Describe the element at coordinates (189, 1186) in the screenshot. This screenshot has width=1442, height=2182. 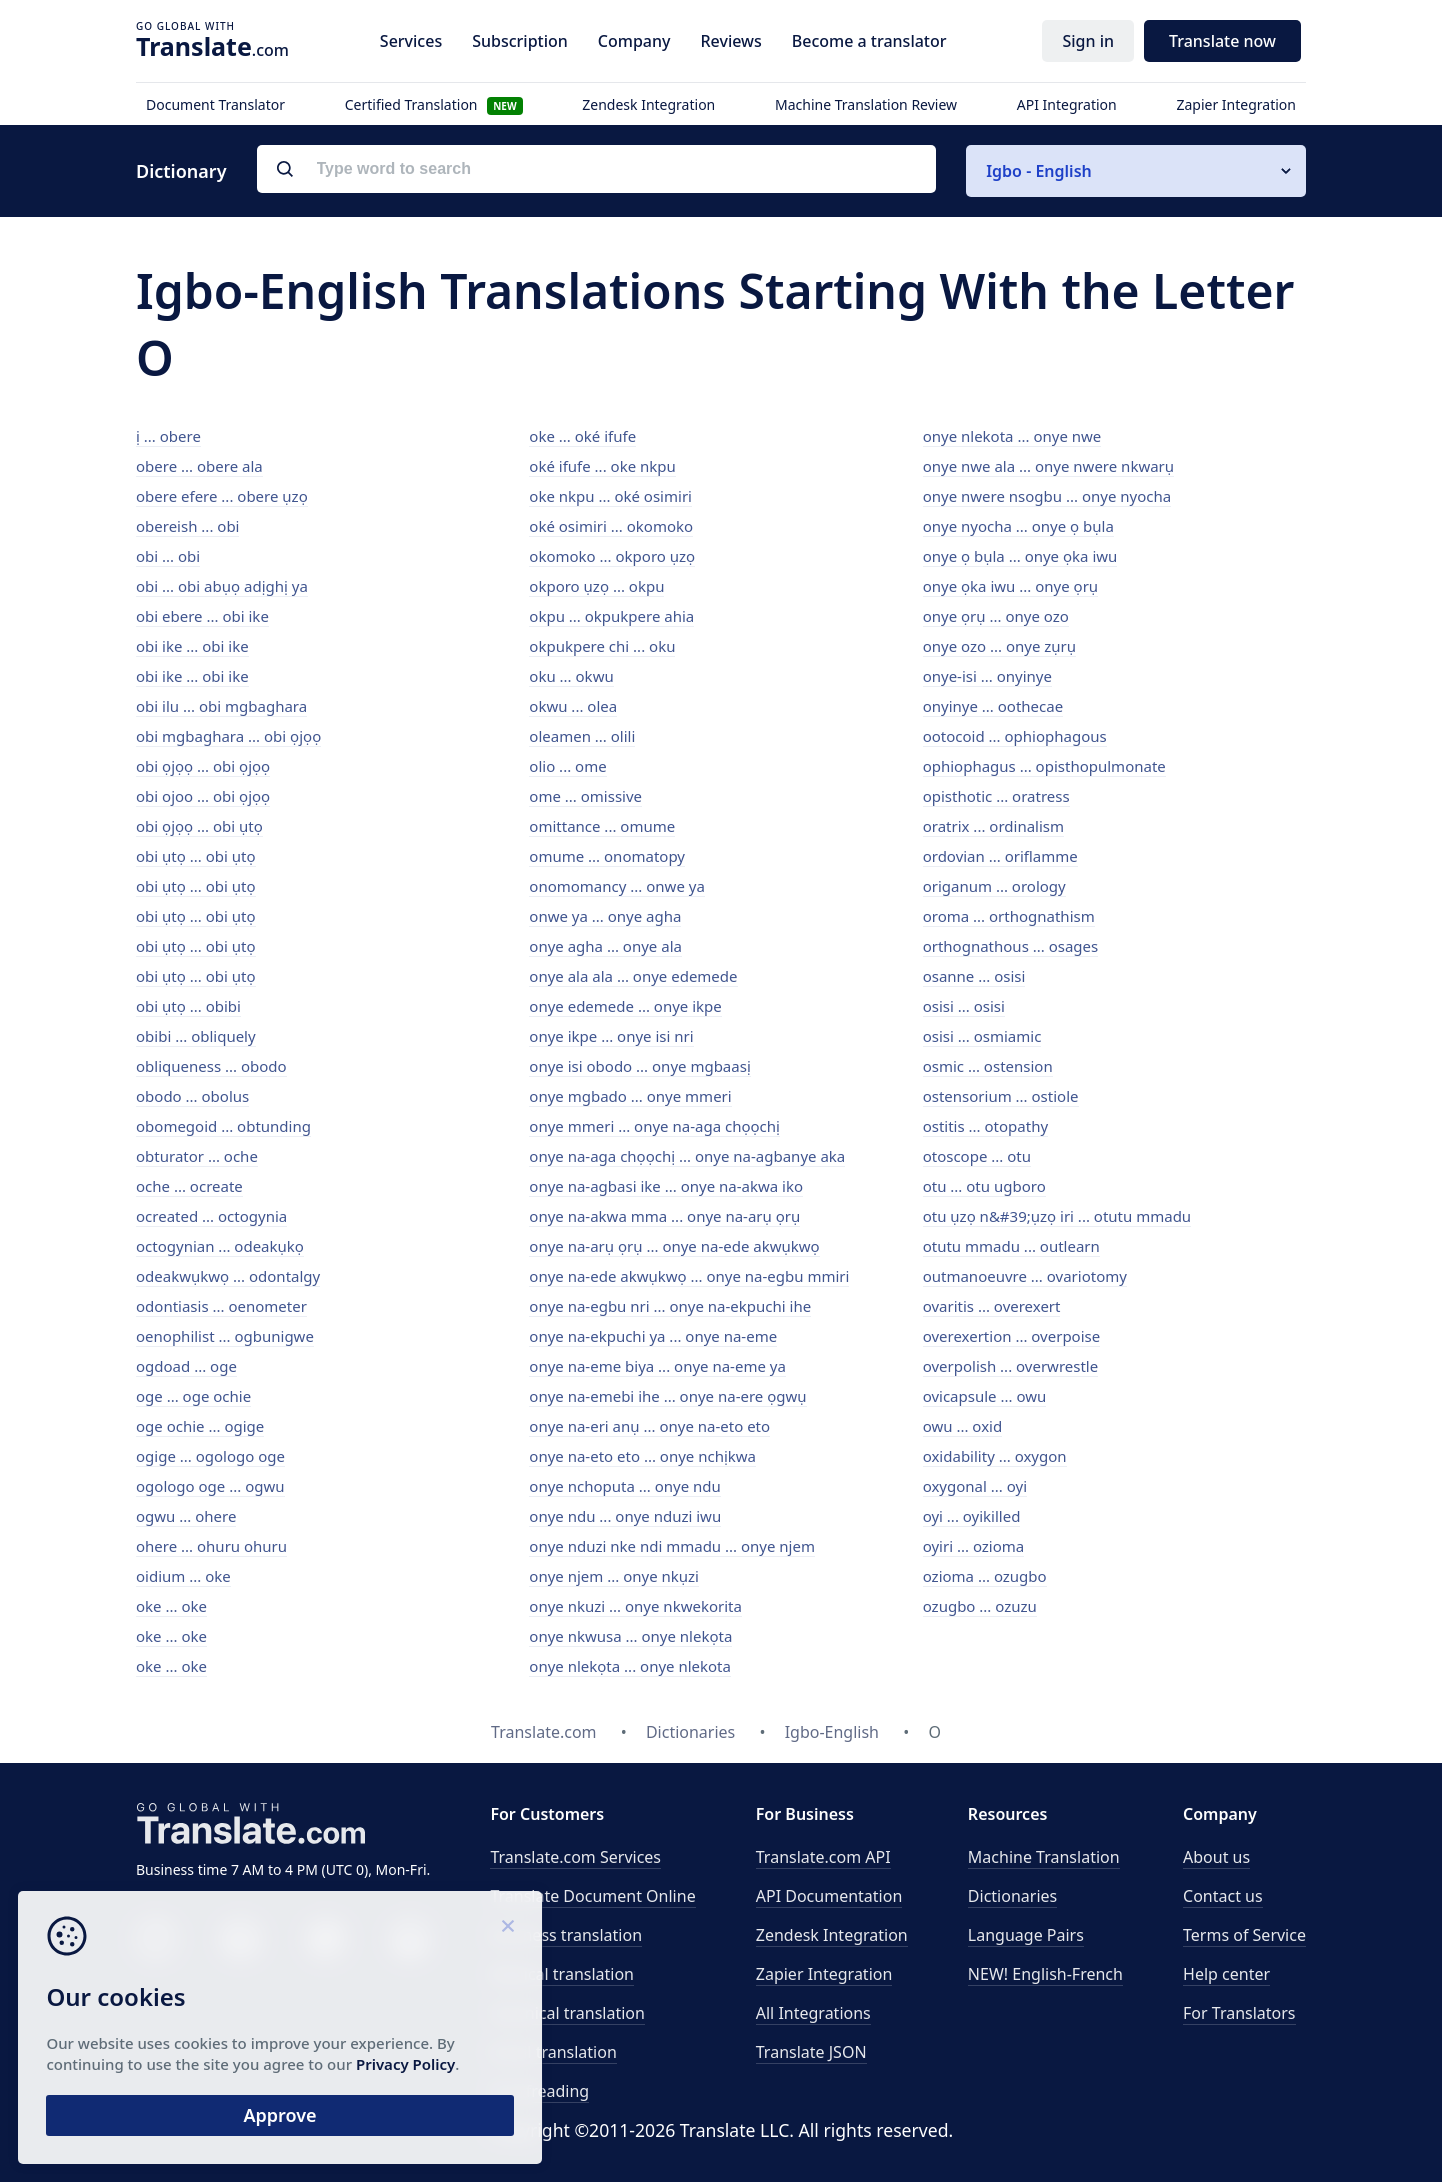
I see `oche ... ocreate` at that location.